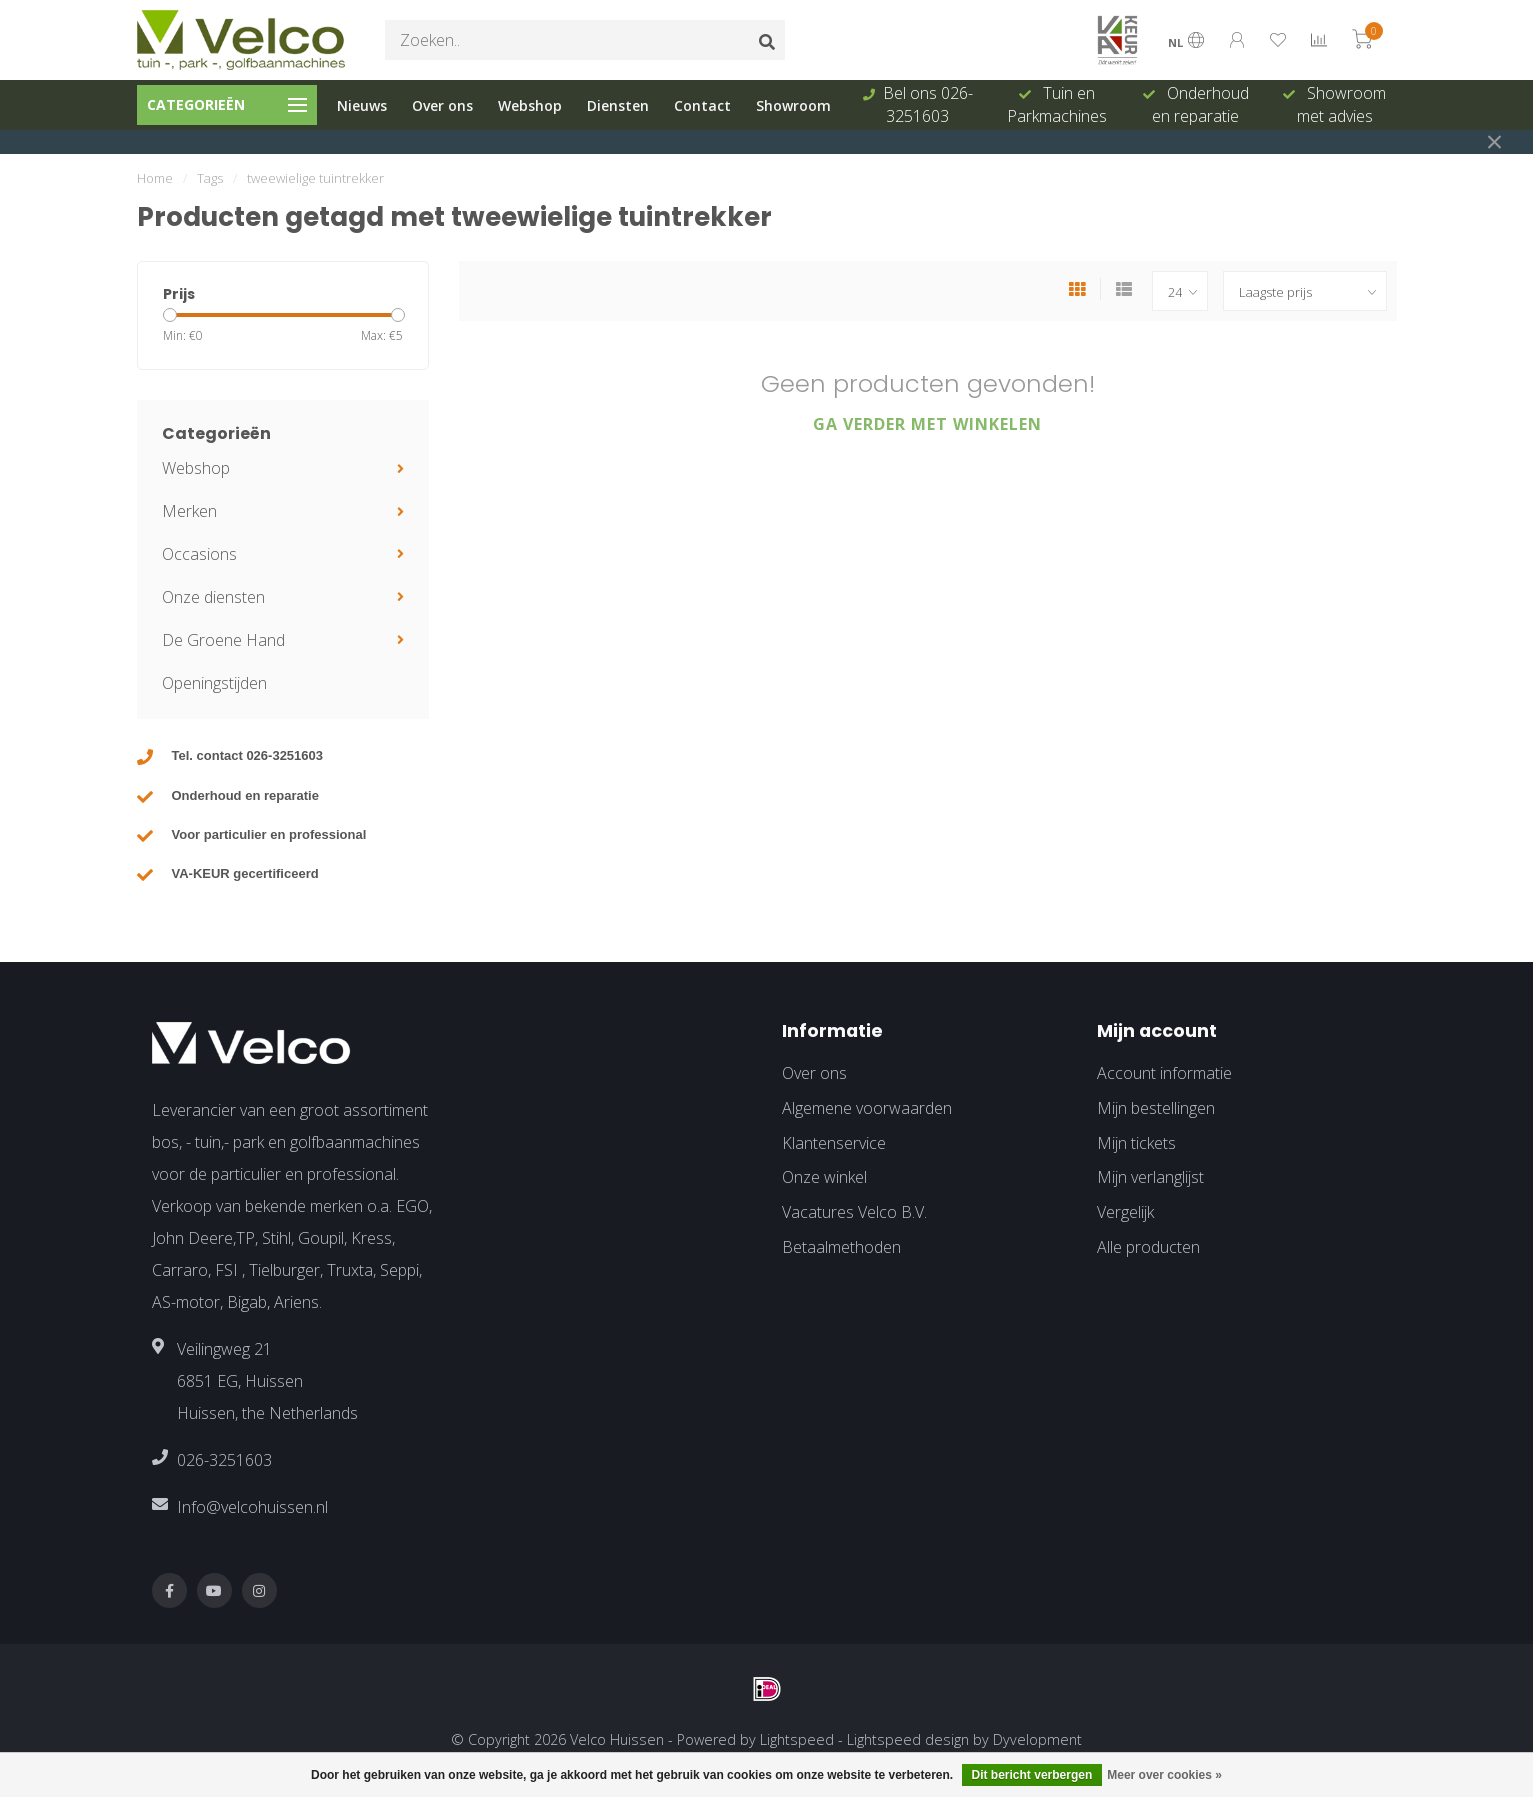  Describe the element at coordinates (927, 424) in the screenshot. I see `Ga verder met winkelen` at that location.